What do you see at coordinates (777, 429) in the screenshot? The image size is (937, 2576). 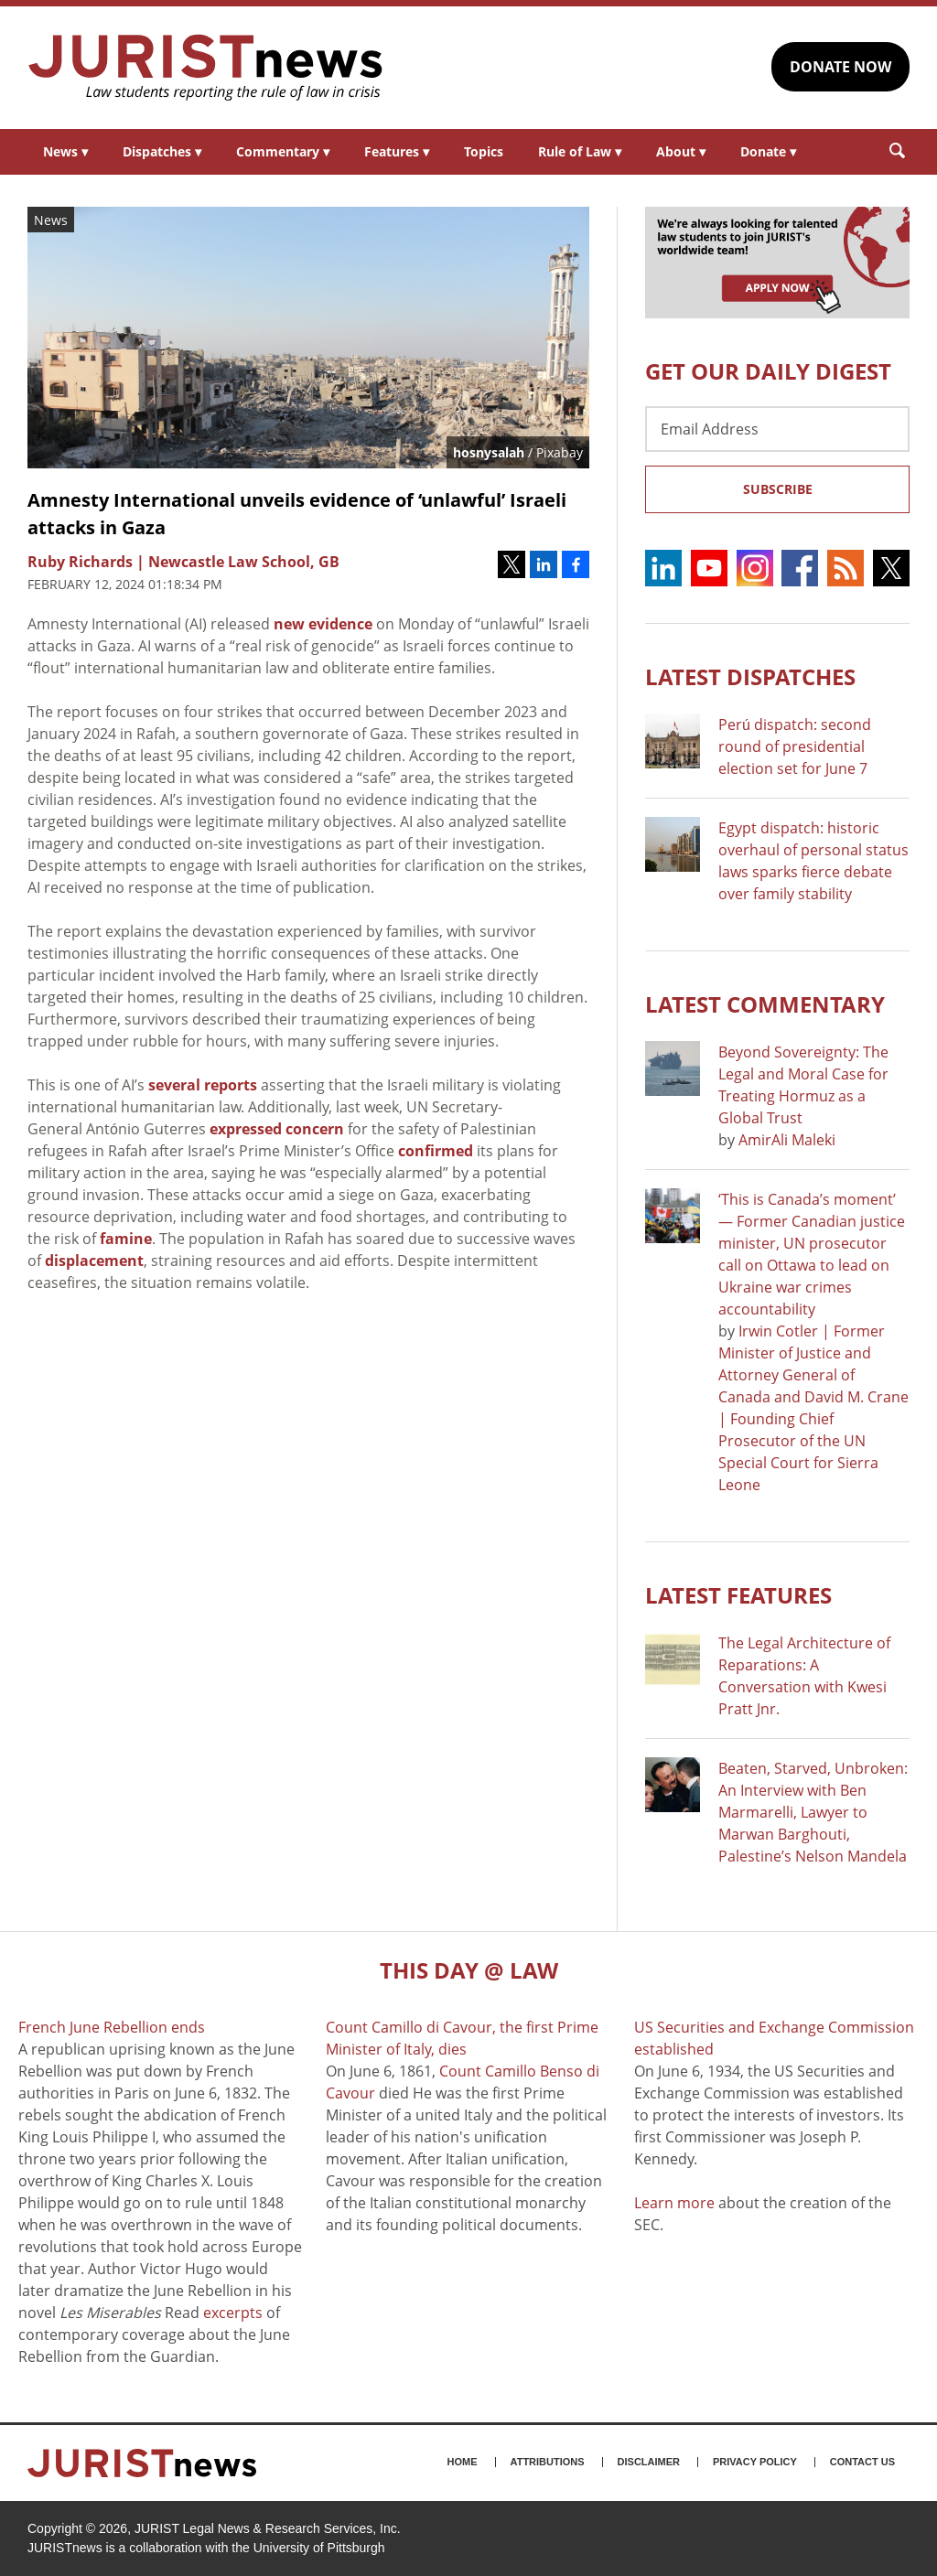 I see `[Email Address]` at bounding box center [777, 429].